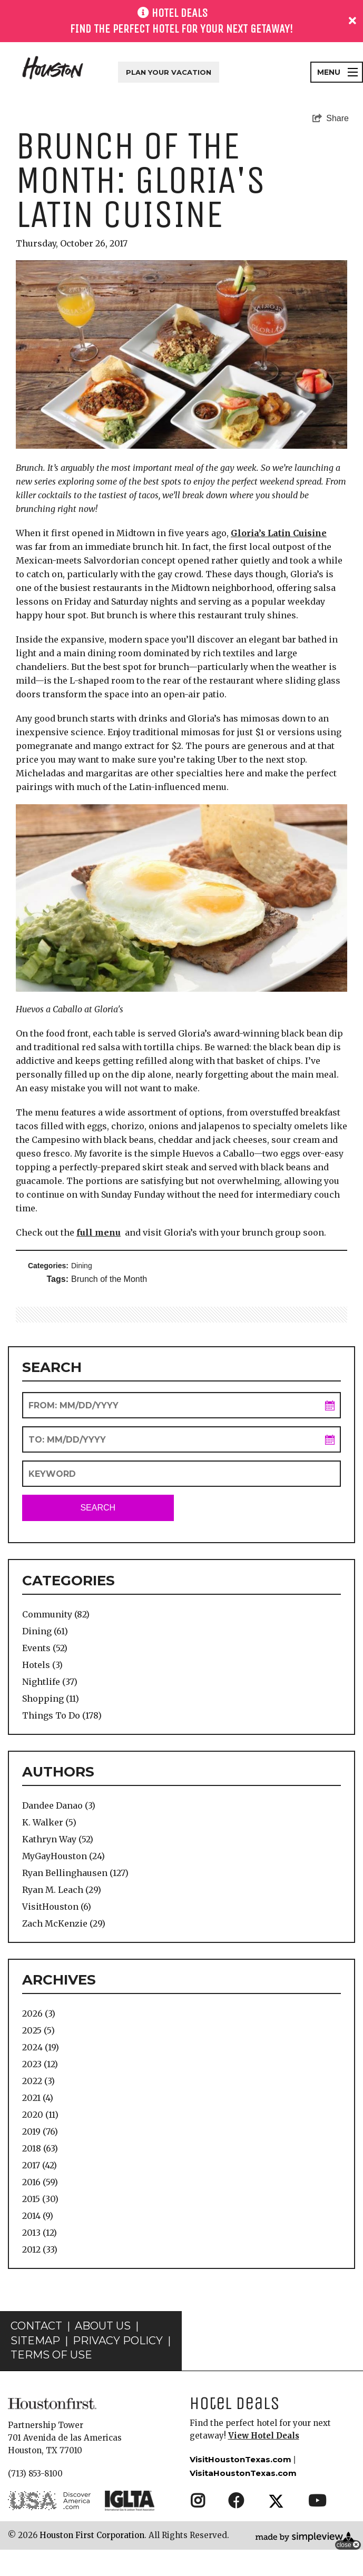 This screenshot has height=2576, width=363. Describe the element at coordinates (40, 2148) in the screenshot. I see `2018` at that location.